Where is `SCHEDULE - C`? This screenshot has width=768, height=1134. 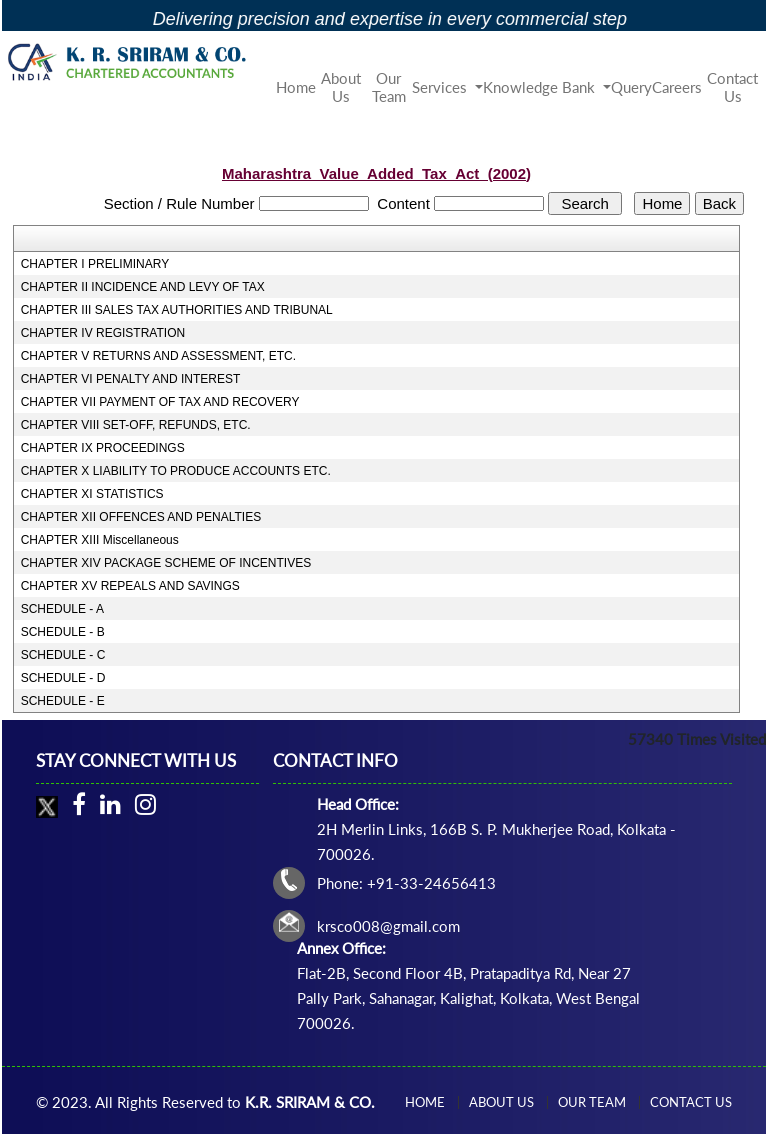 SCHEDULE - C is located at coordinates (63, 655).